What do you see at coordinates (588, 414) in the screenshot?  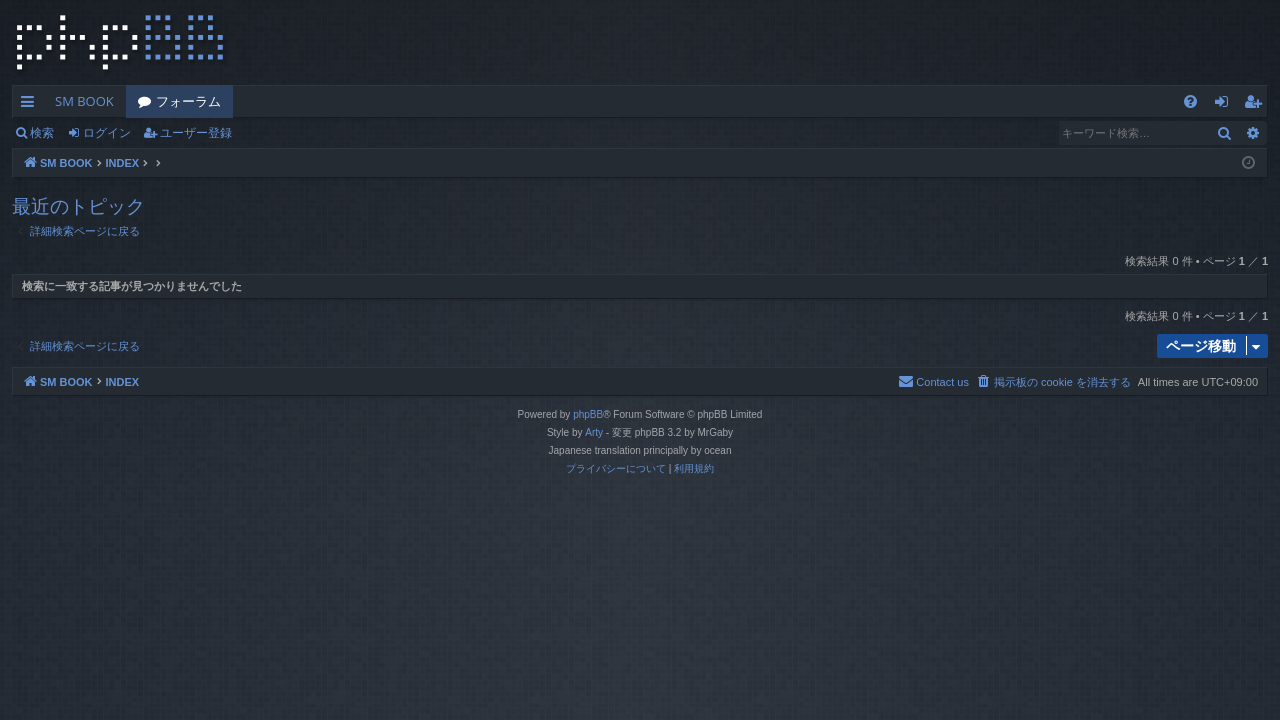 I see `phpBB` at bounding box center [588, 414].